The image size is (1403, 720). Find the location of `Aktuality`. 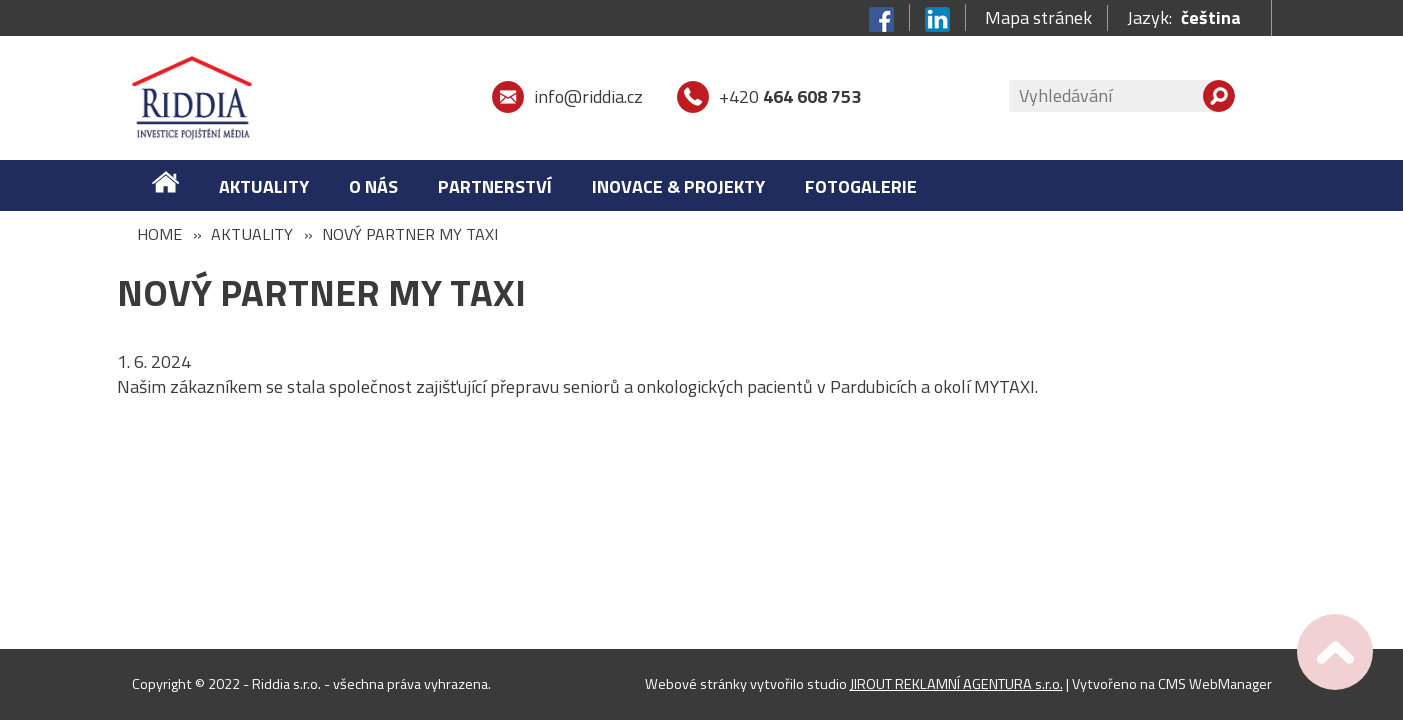

Aktuality is located at coordinates (264, 186).